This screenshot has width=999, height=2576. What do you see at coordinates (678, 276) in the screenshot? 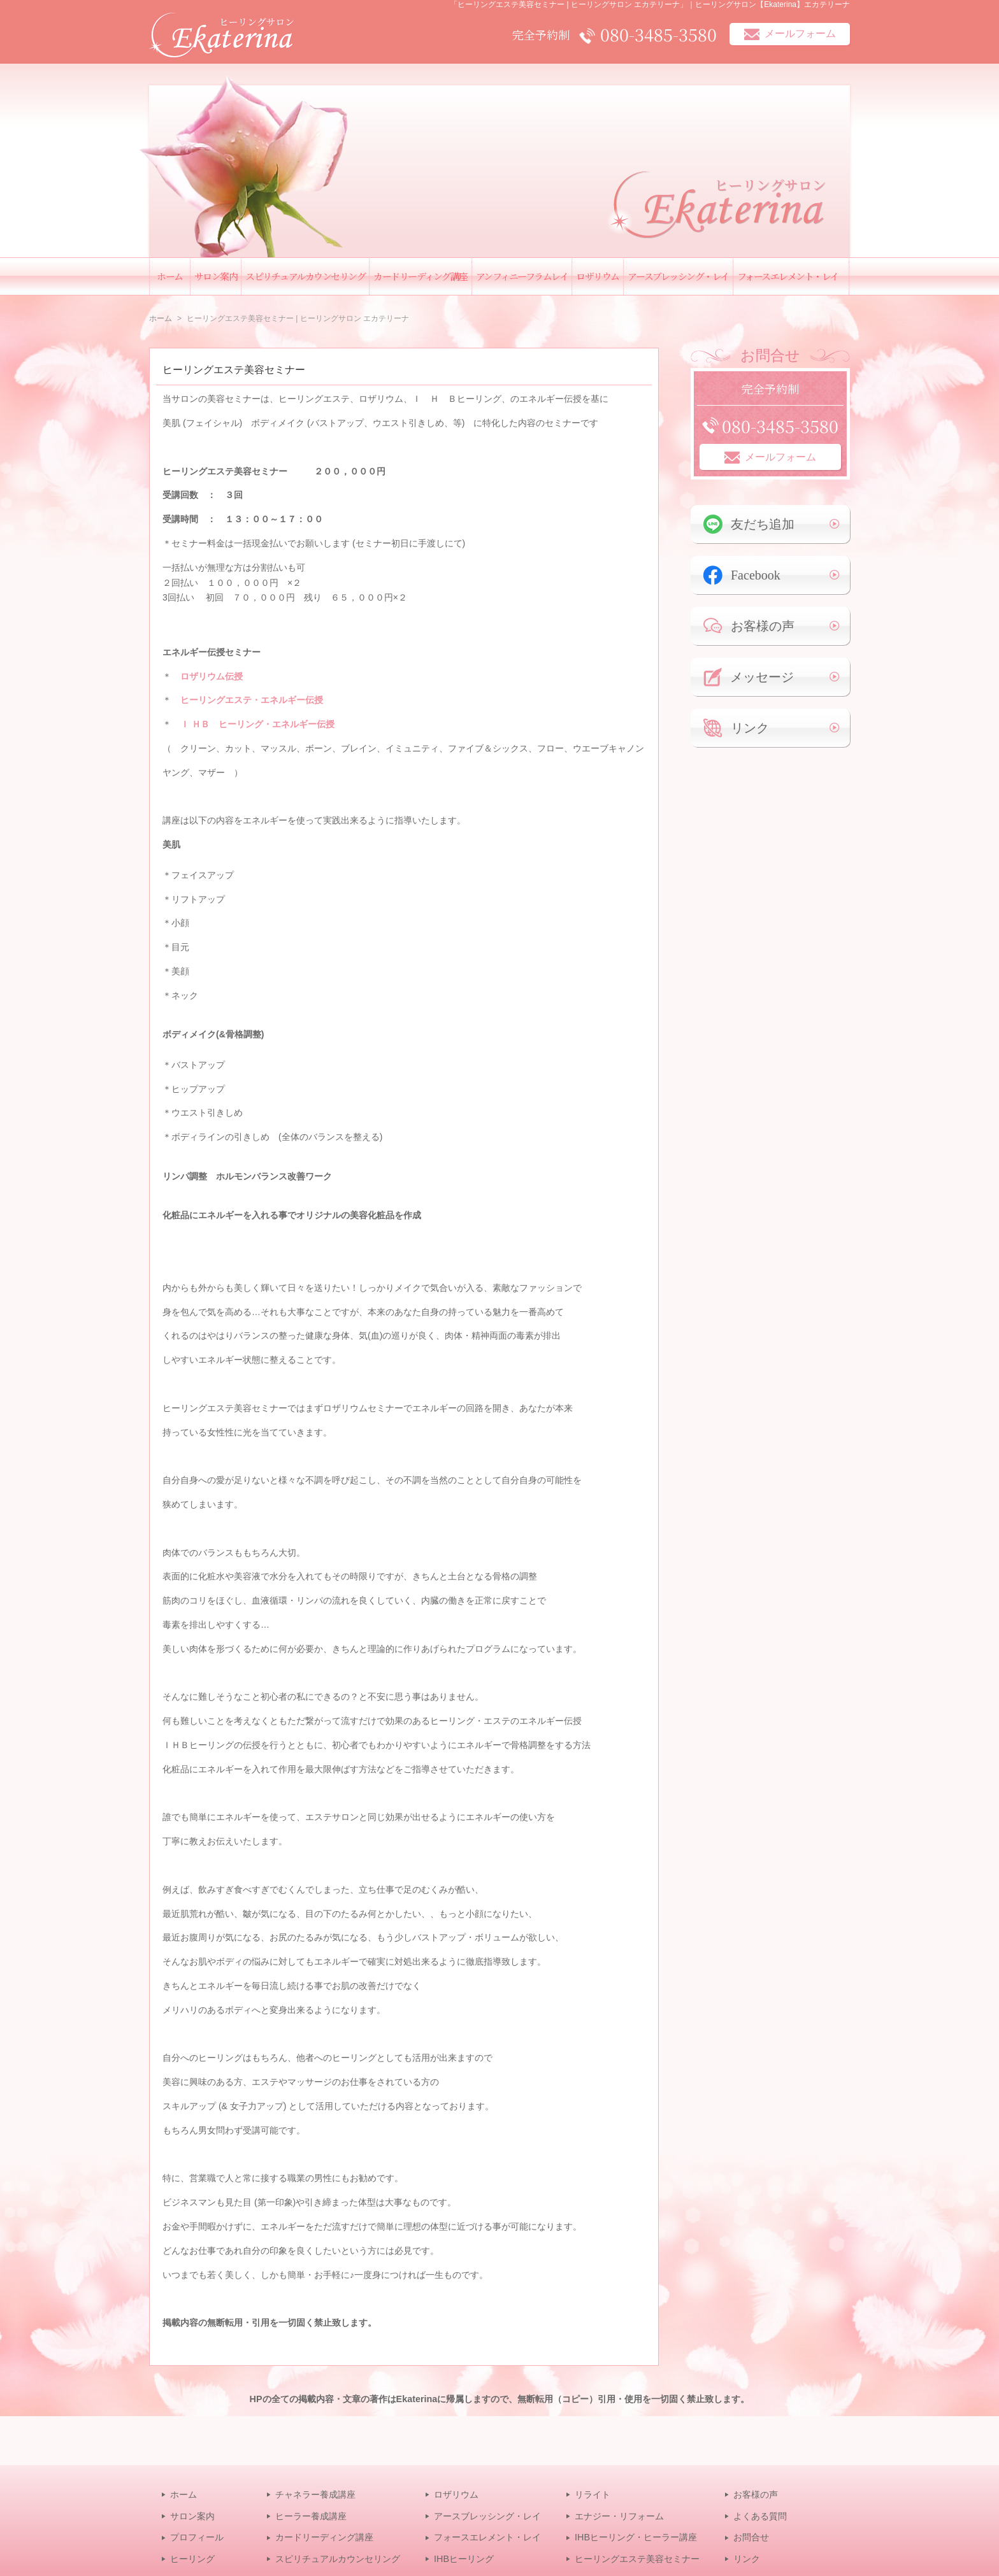
I see `アースブレッシング・レイ` at bounding box center [678, 276].